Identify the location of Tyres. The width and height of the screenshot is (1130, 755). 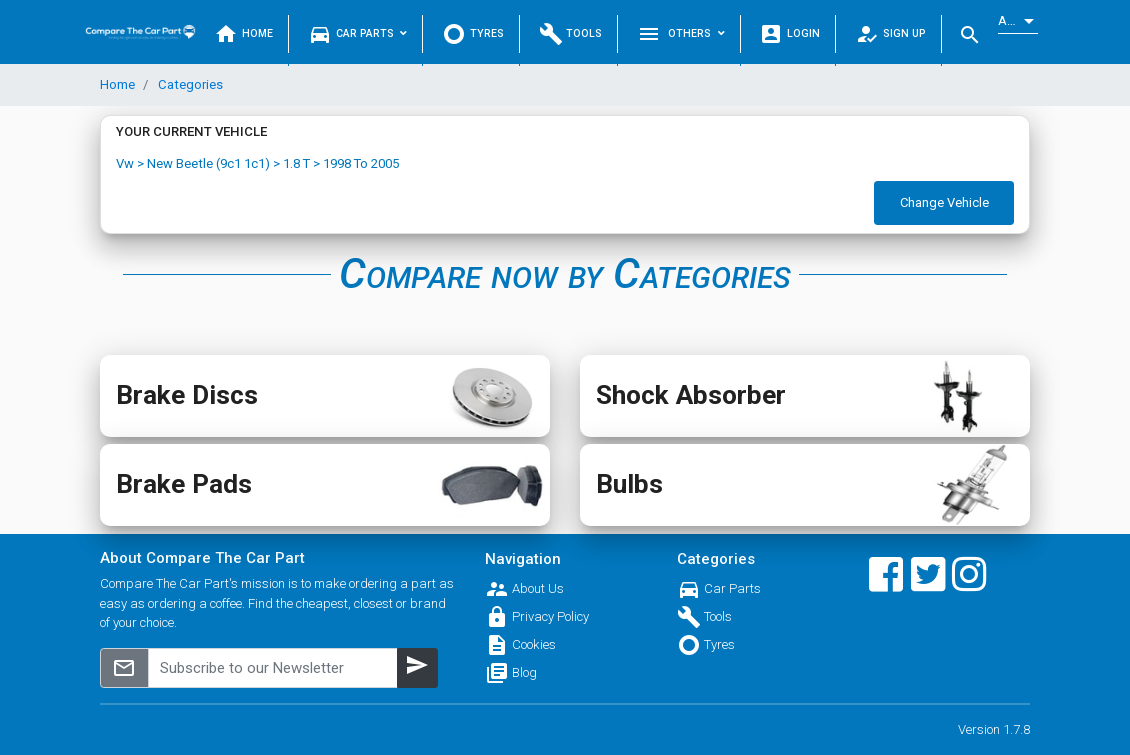
(473, 34).